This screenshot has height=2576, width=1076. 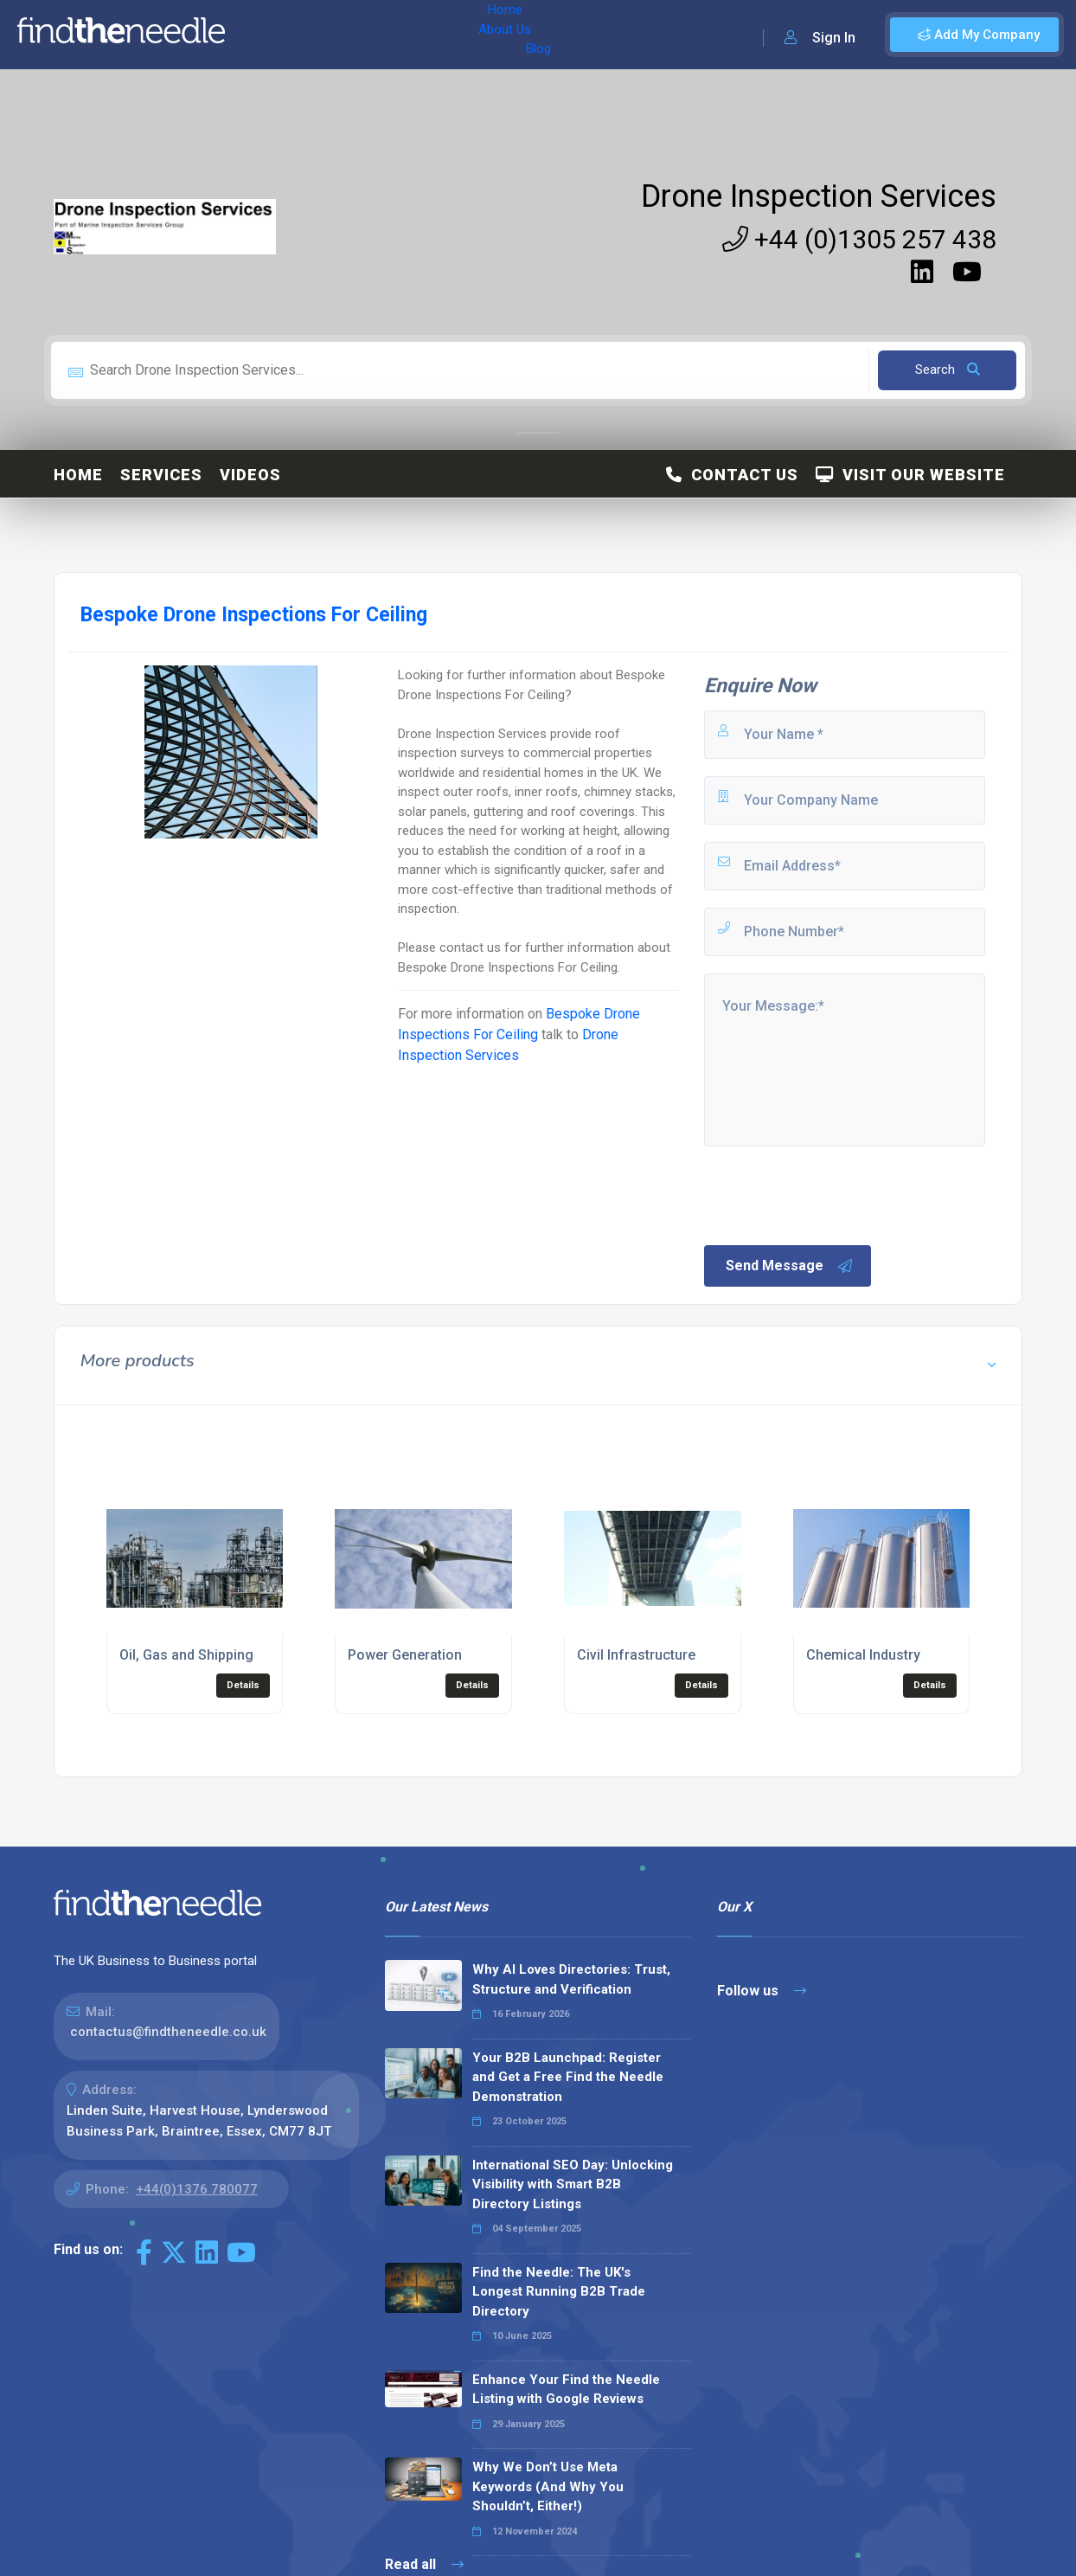 What do you see at coordinates (863, 1655) in the screenshot?
I see `Chemical Industry` at bounding box center [863, 1655].